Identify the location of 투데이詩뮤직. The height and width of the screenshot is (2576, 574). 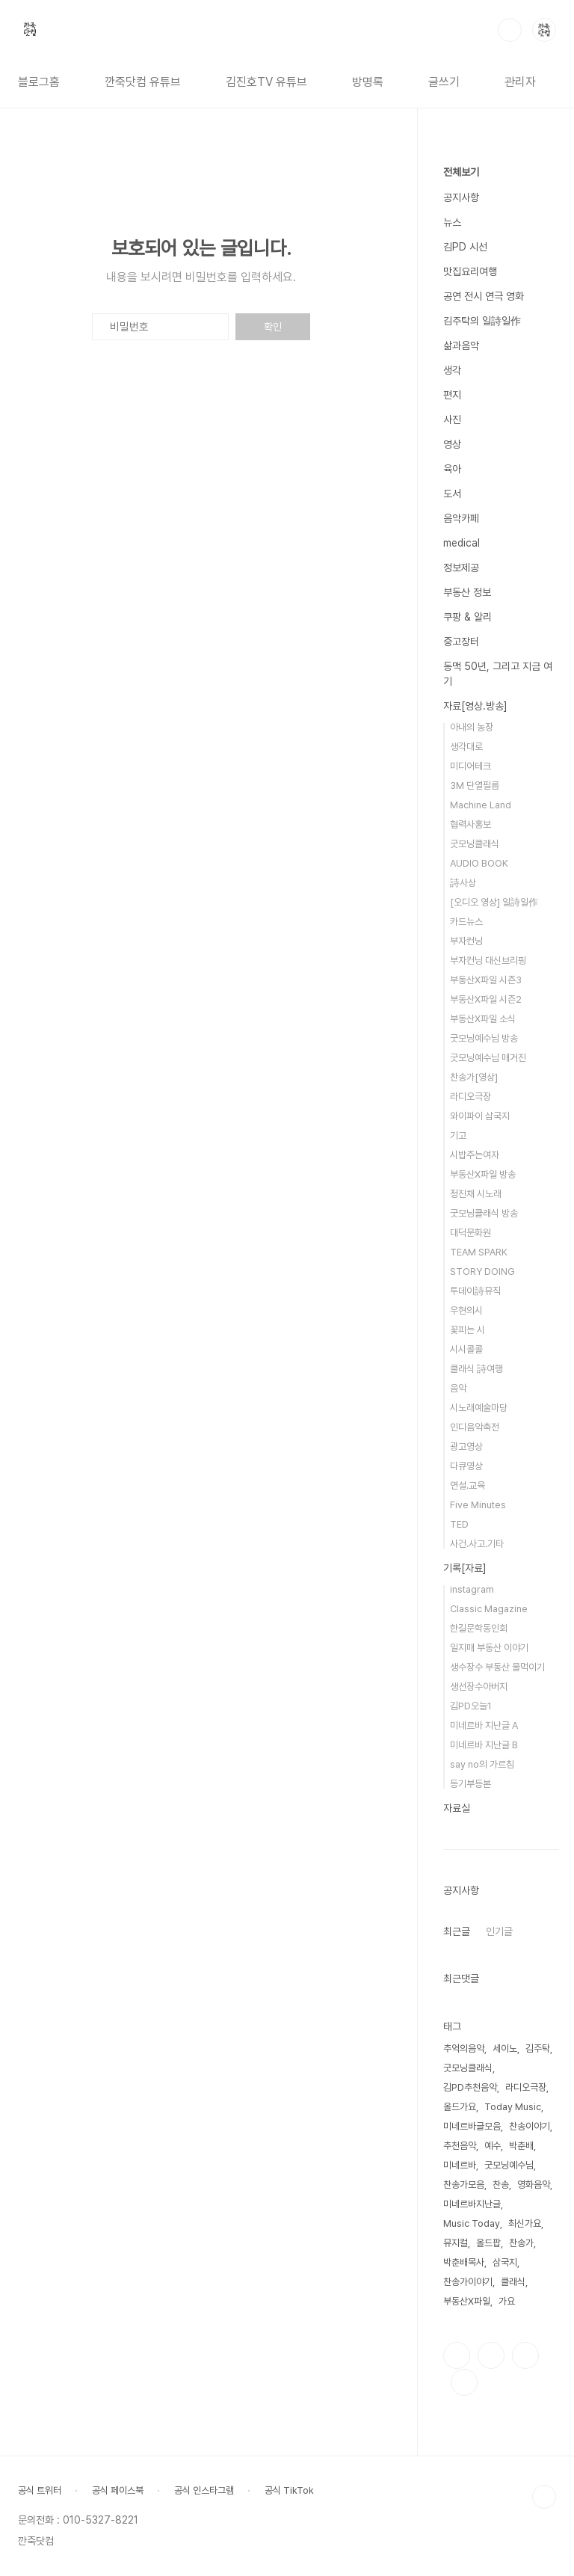
(475, 1291).